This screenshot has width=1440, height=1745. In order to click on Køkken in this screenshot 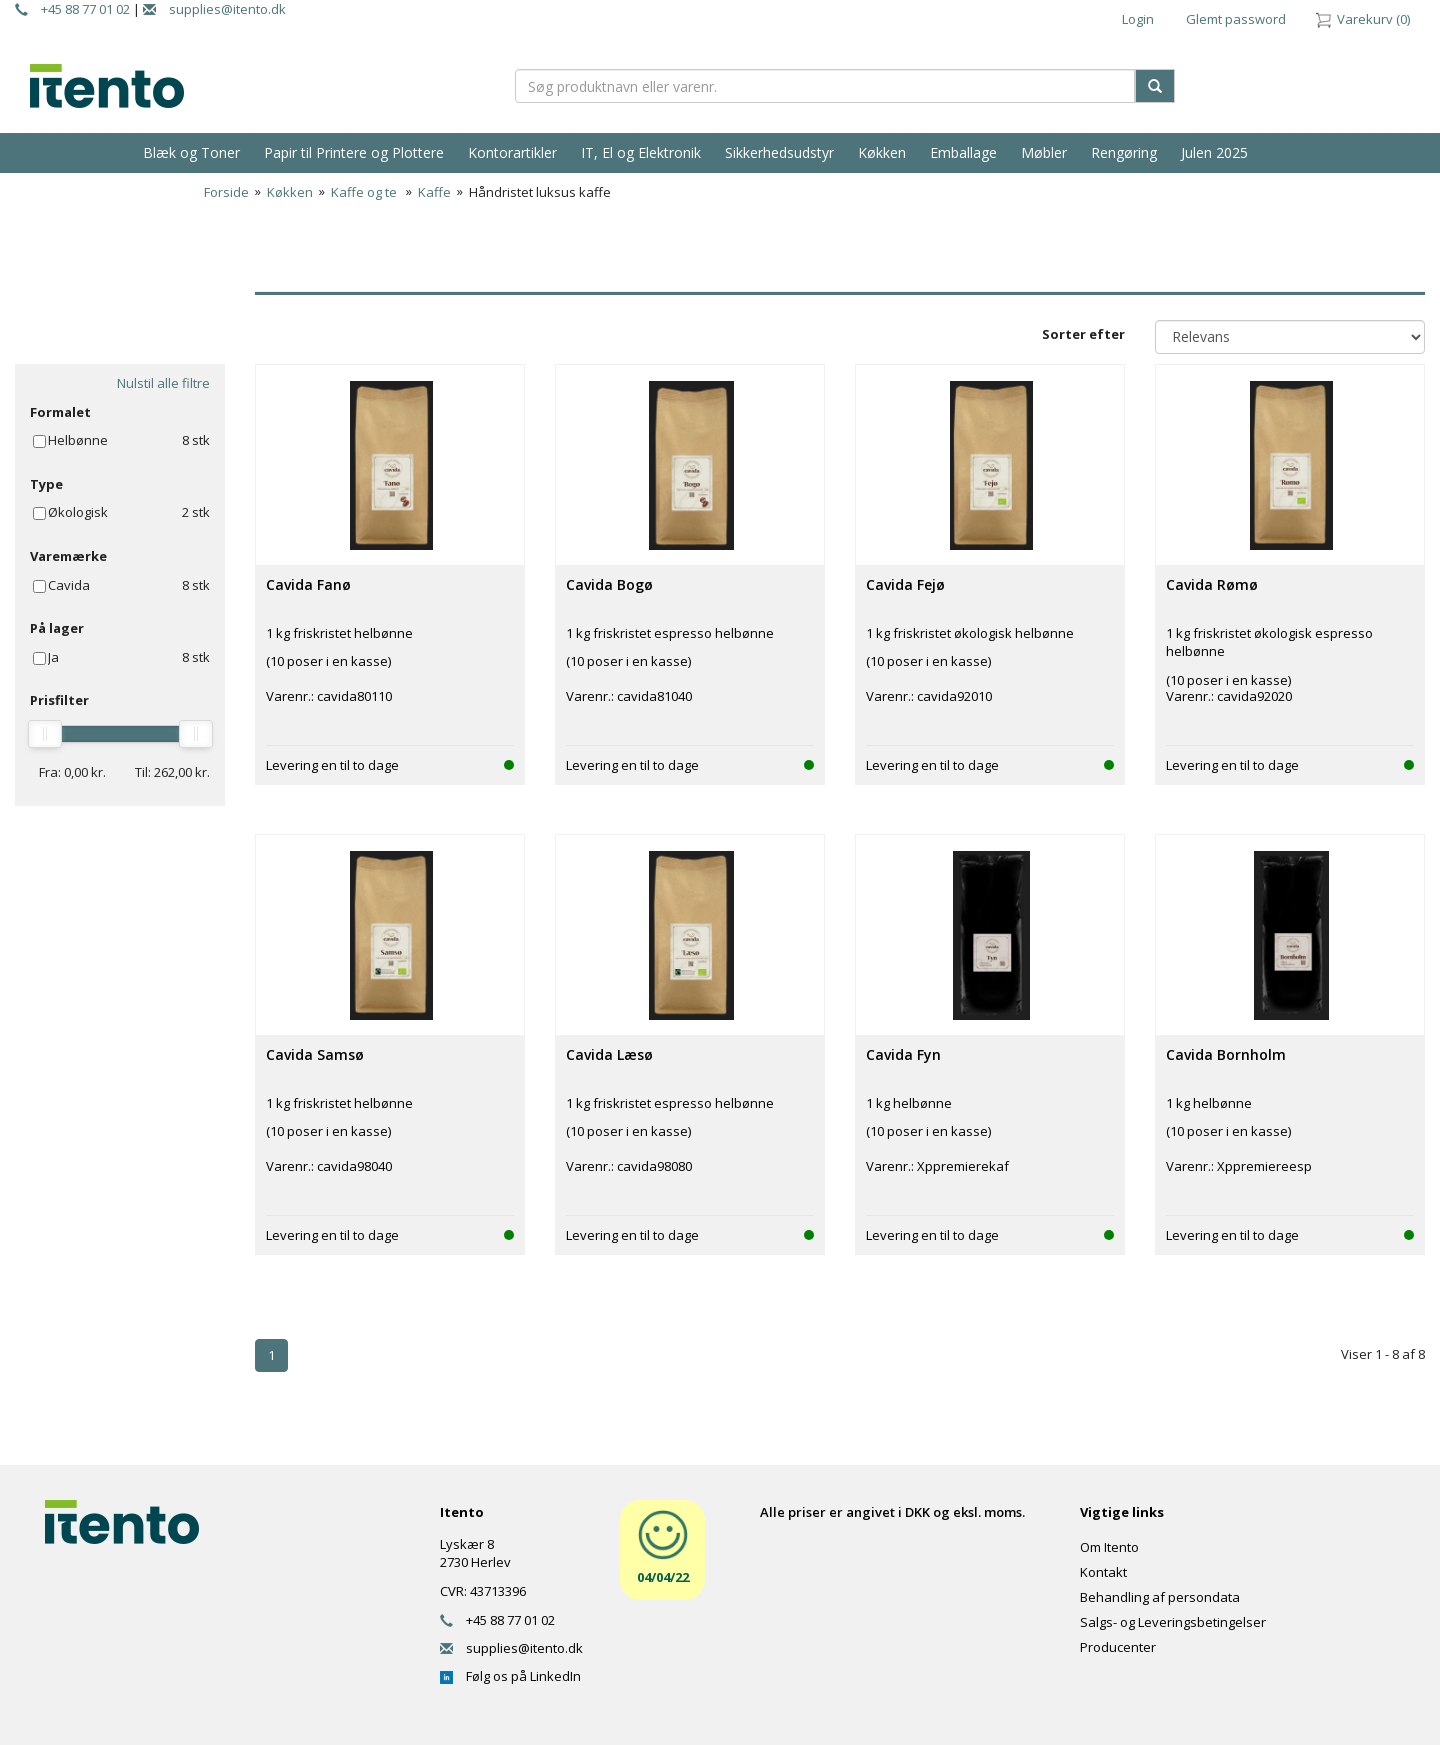, I will do `click(882, 152)`.